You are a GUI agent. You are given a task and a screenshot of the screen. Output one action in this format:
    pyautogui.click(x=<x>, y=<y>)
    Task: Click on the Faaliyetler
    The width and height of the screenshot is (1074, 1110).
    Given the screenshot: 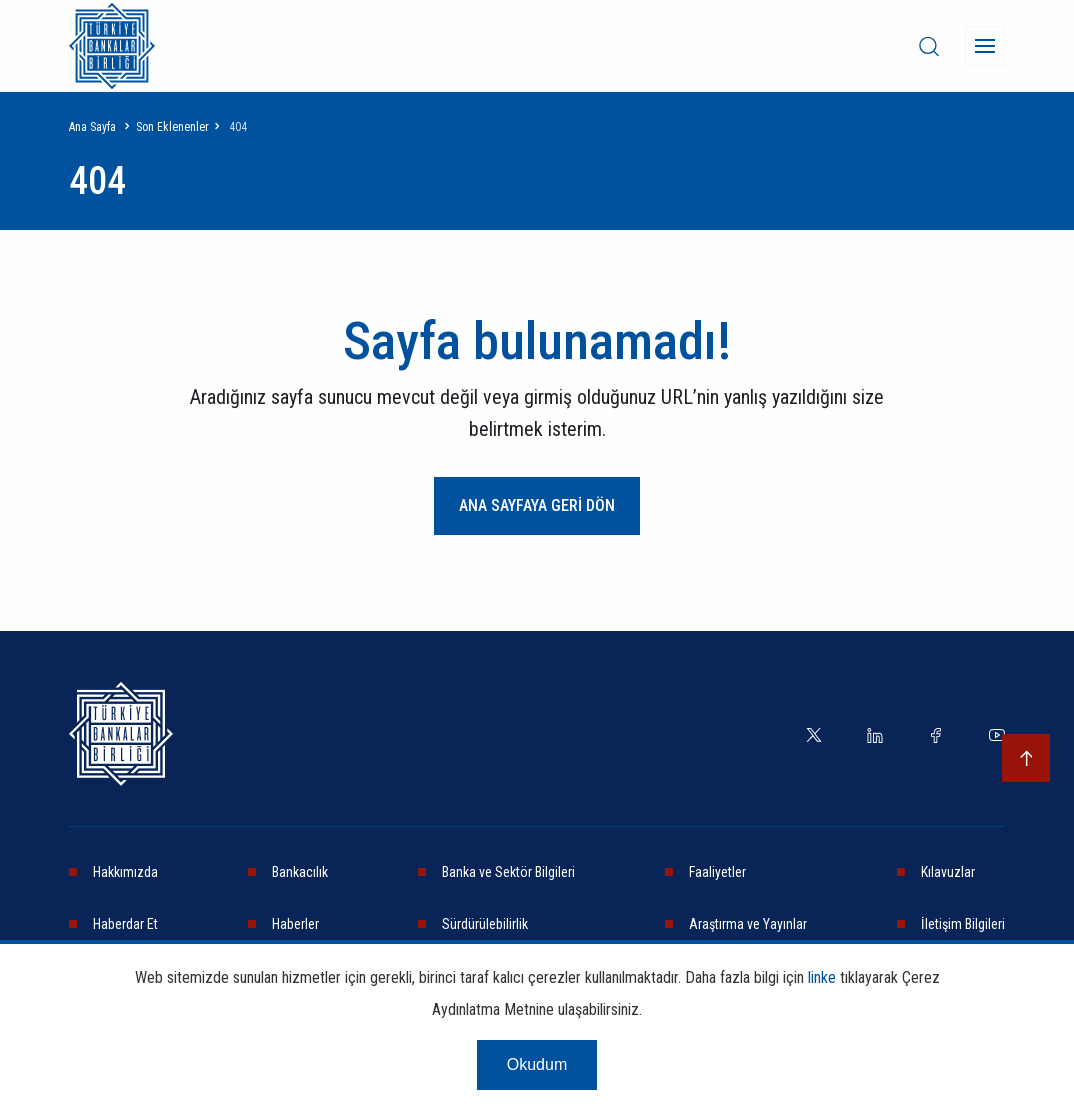 What is the action you would take?
    pyautogui.click(x=717, y=872)
    